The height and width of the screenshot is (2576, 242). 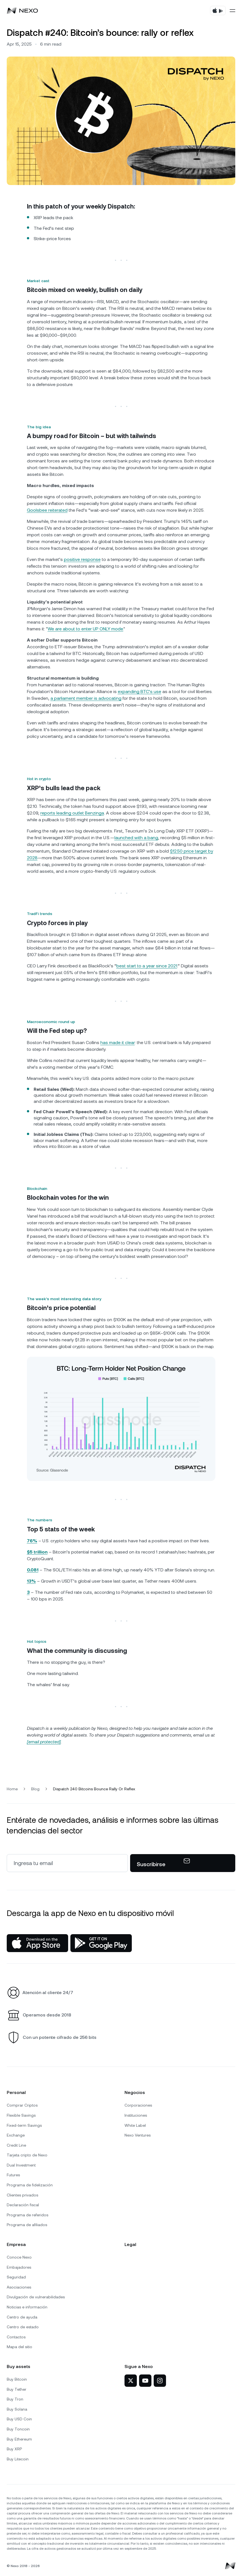 What do you see at coordinates (13, 2175) in the screenshot?
I see `Futures` at bounding box center [13, 2175].